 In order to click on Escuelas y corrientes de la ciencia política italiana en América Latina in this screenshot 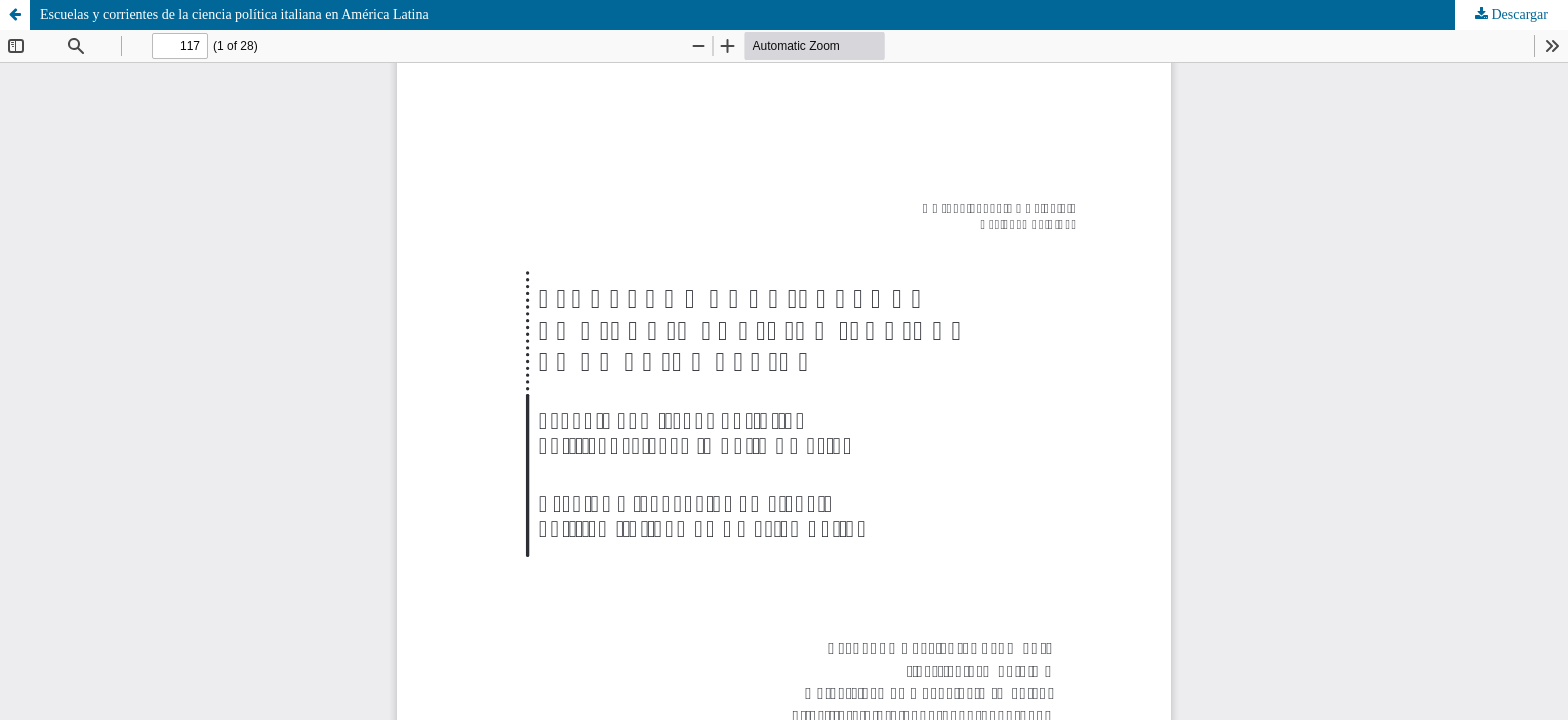, I will do `click(234, 14)`.